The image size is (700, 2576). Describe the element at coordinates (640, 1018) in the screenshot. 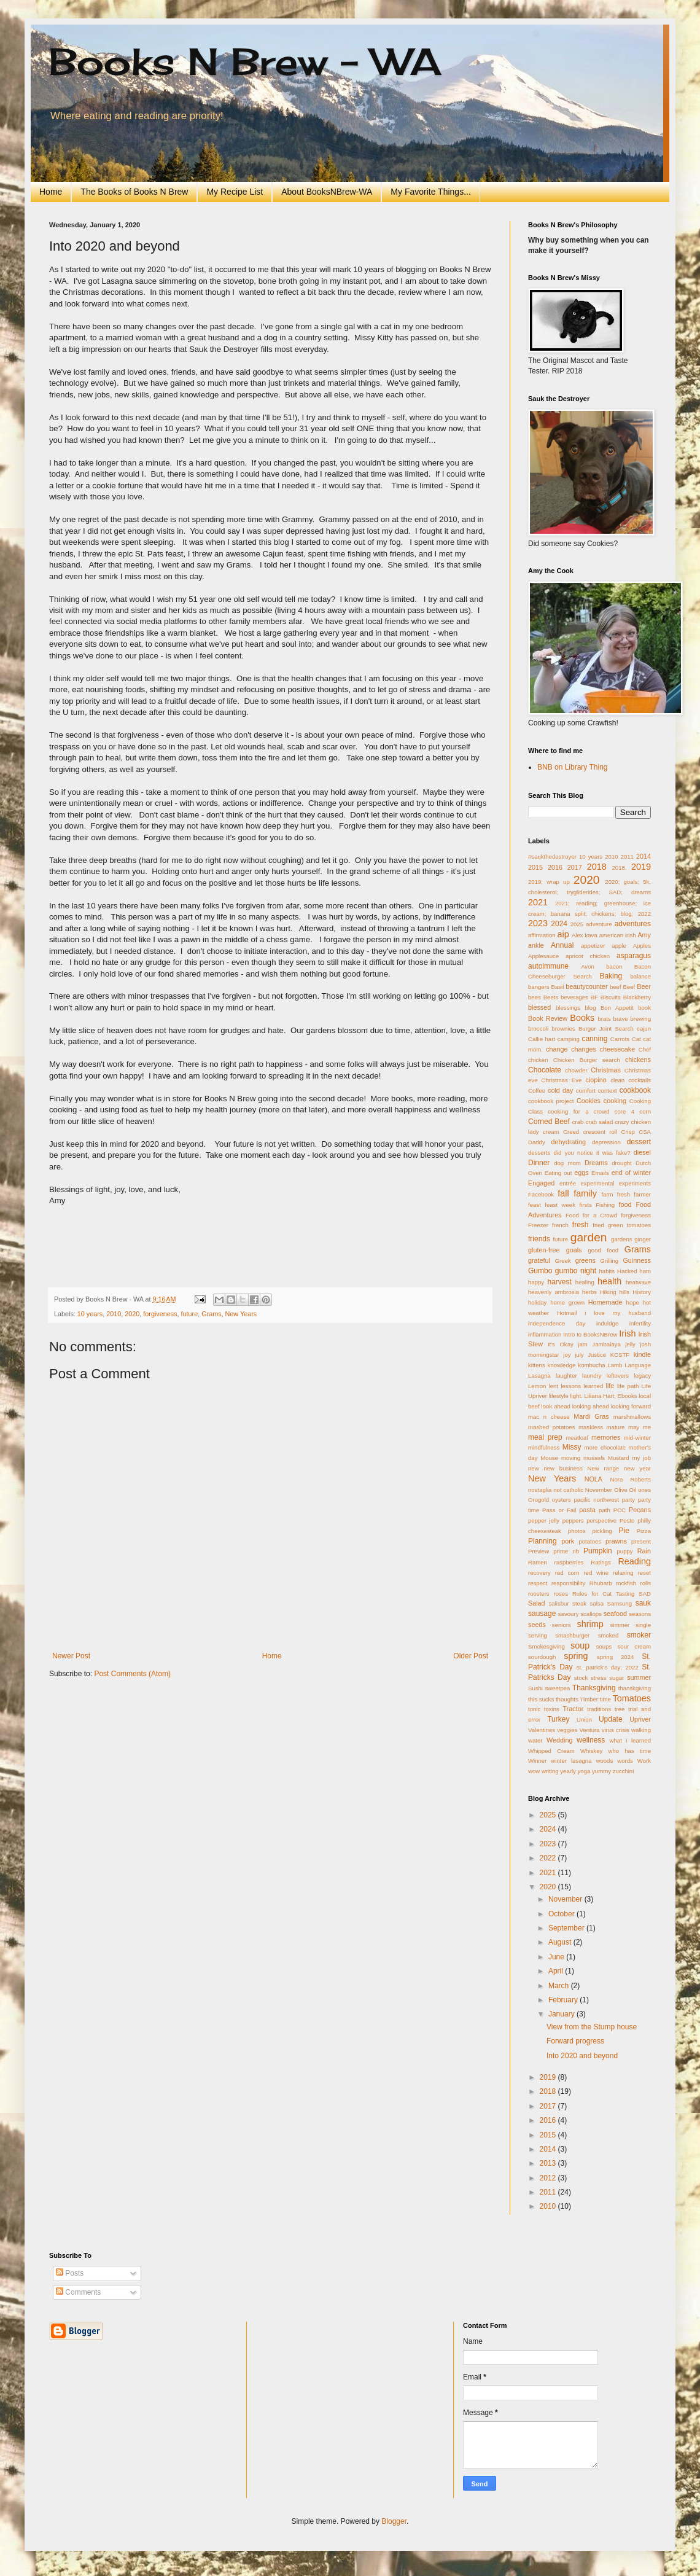

I see `brewing` at that location.